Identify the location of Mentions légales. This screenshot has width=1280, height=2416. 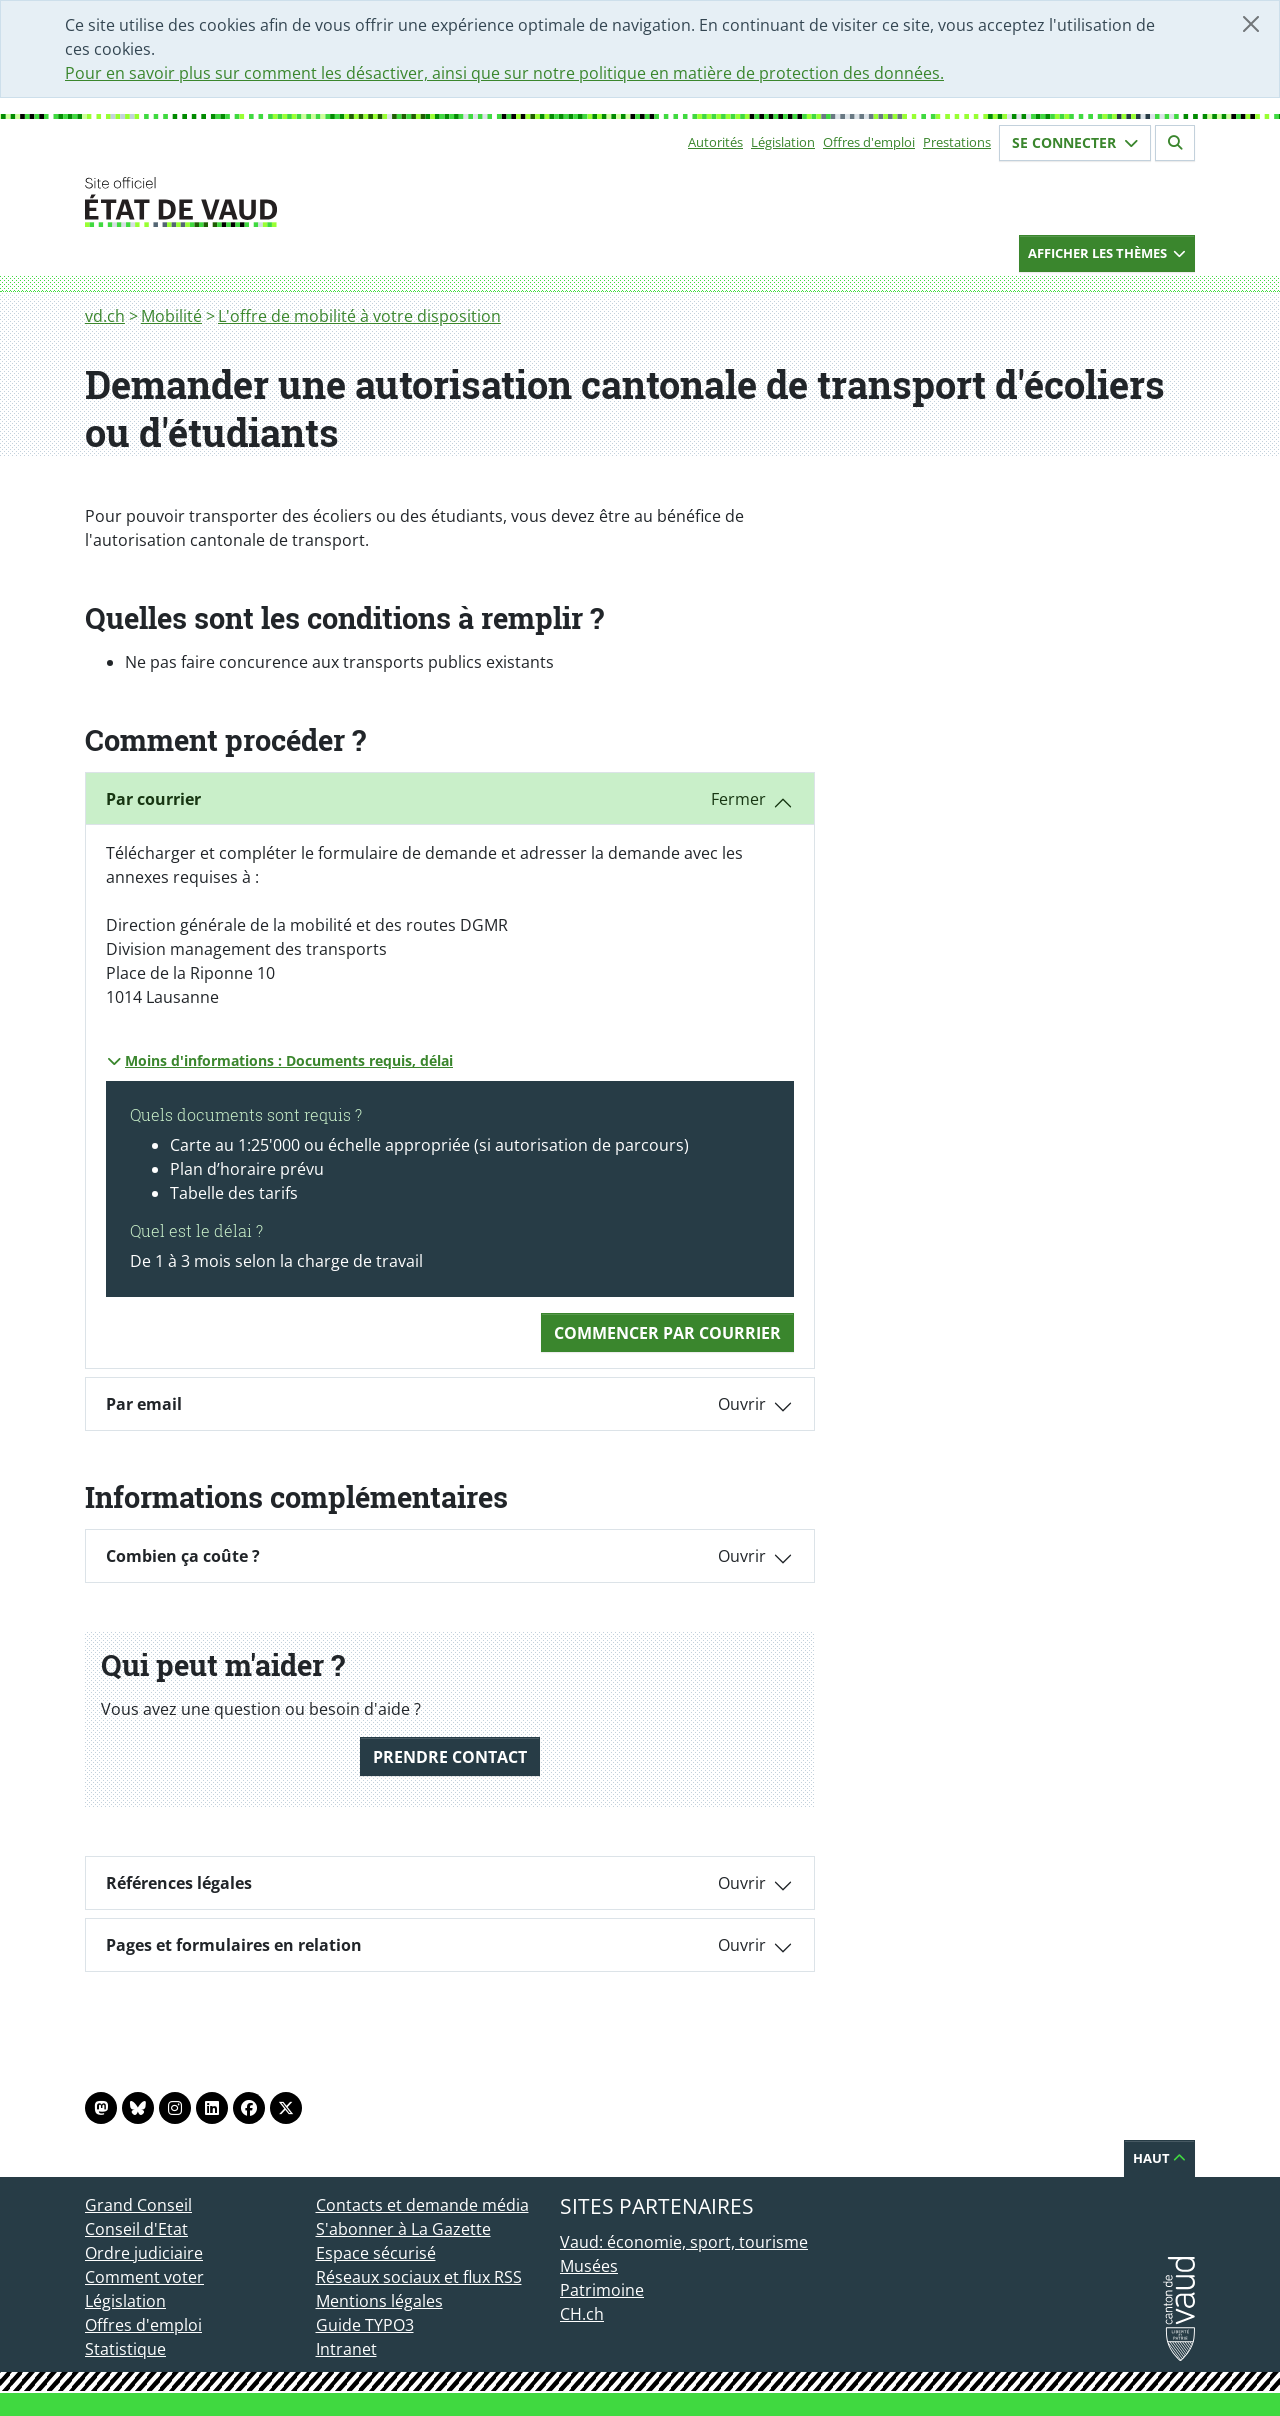
(379, 2301).